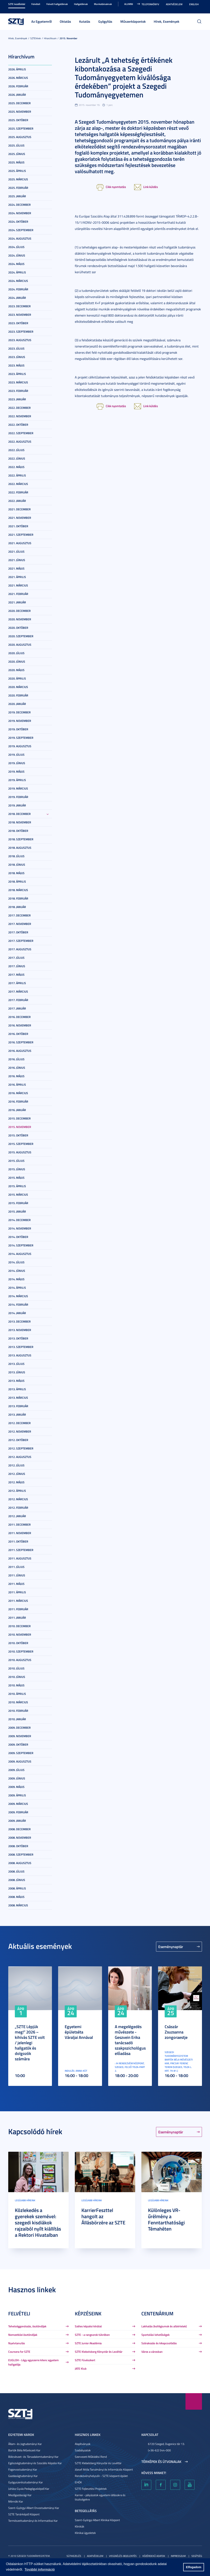  I want to click on 2012. Február, so click(18, 1508).